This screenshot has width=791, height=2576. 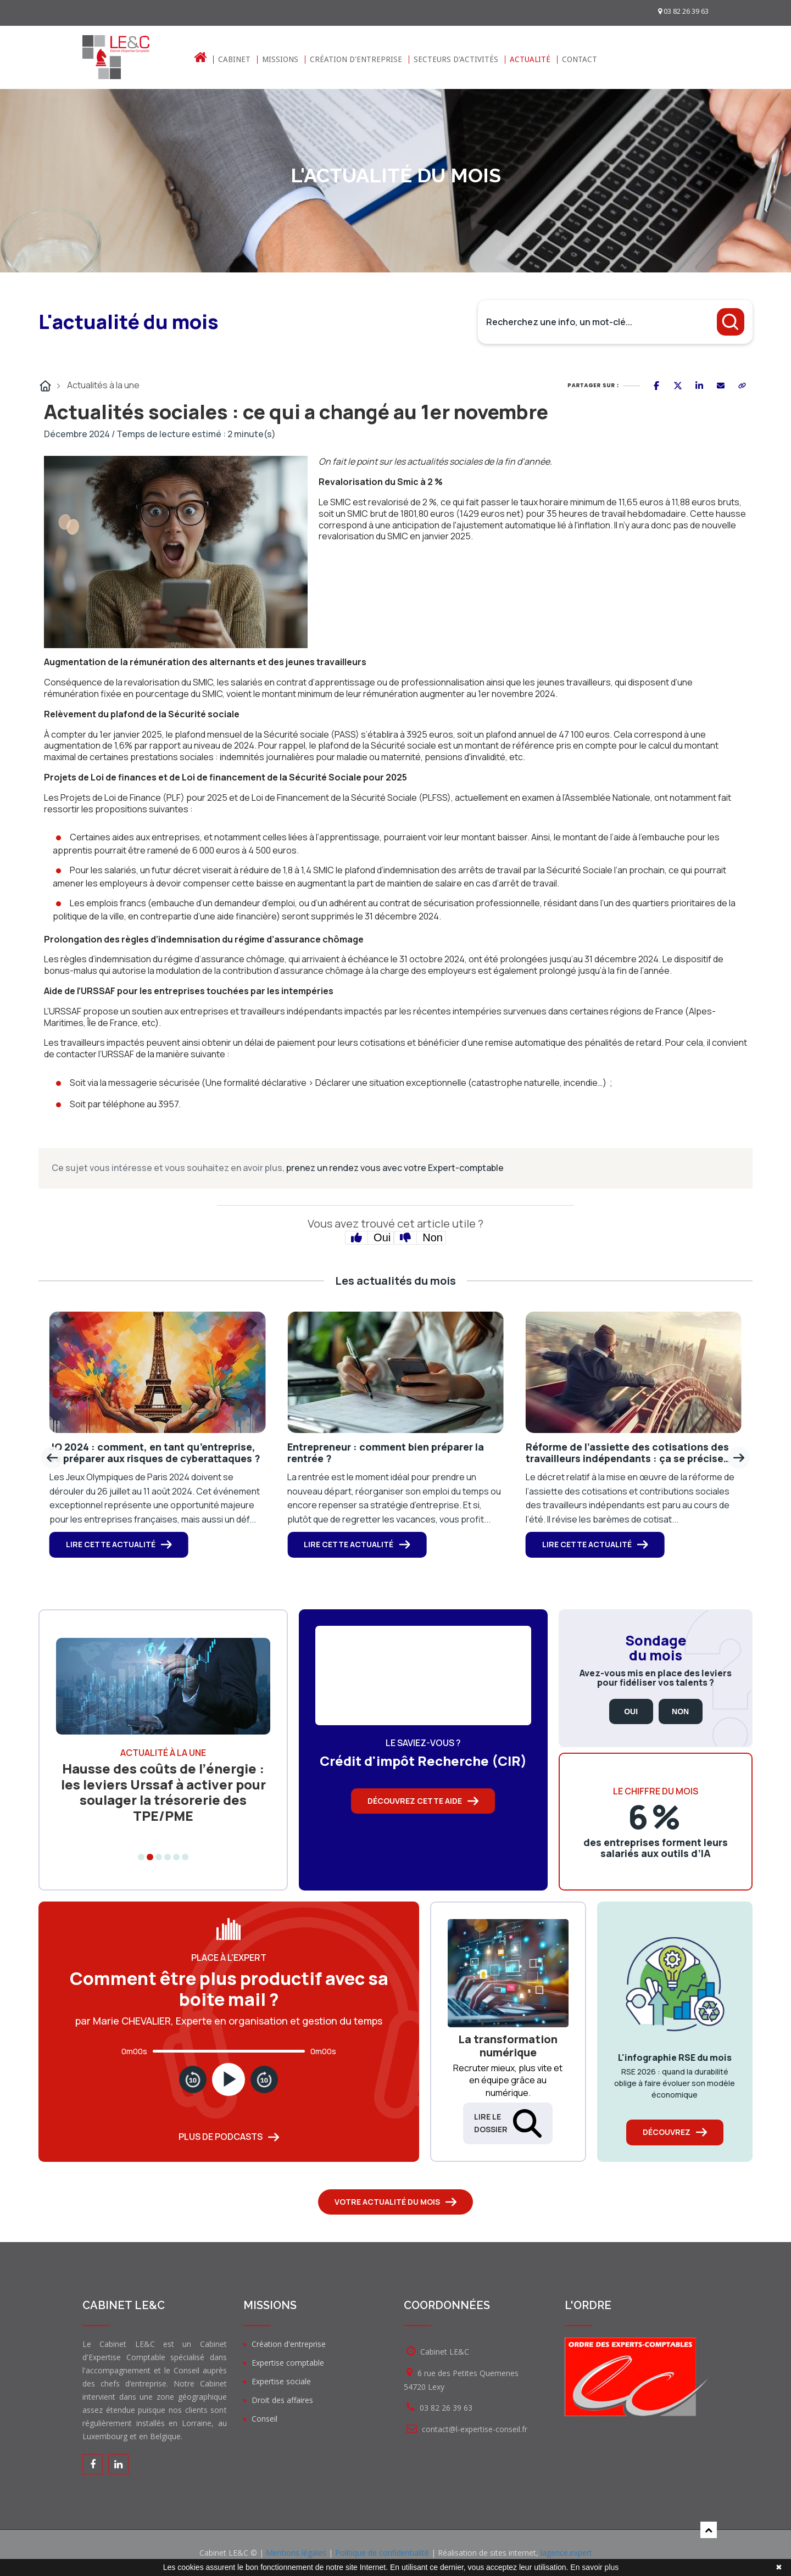 What do you see at coordinates (566, 2552) in the screenshot?
I see `lagence.expert` at bounding box center [566, 2552].